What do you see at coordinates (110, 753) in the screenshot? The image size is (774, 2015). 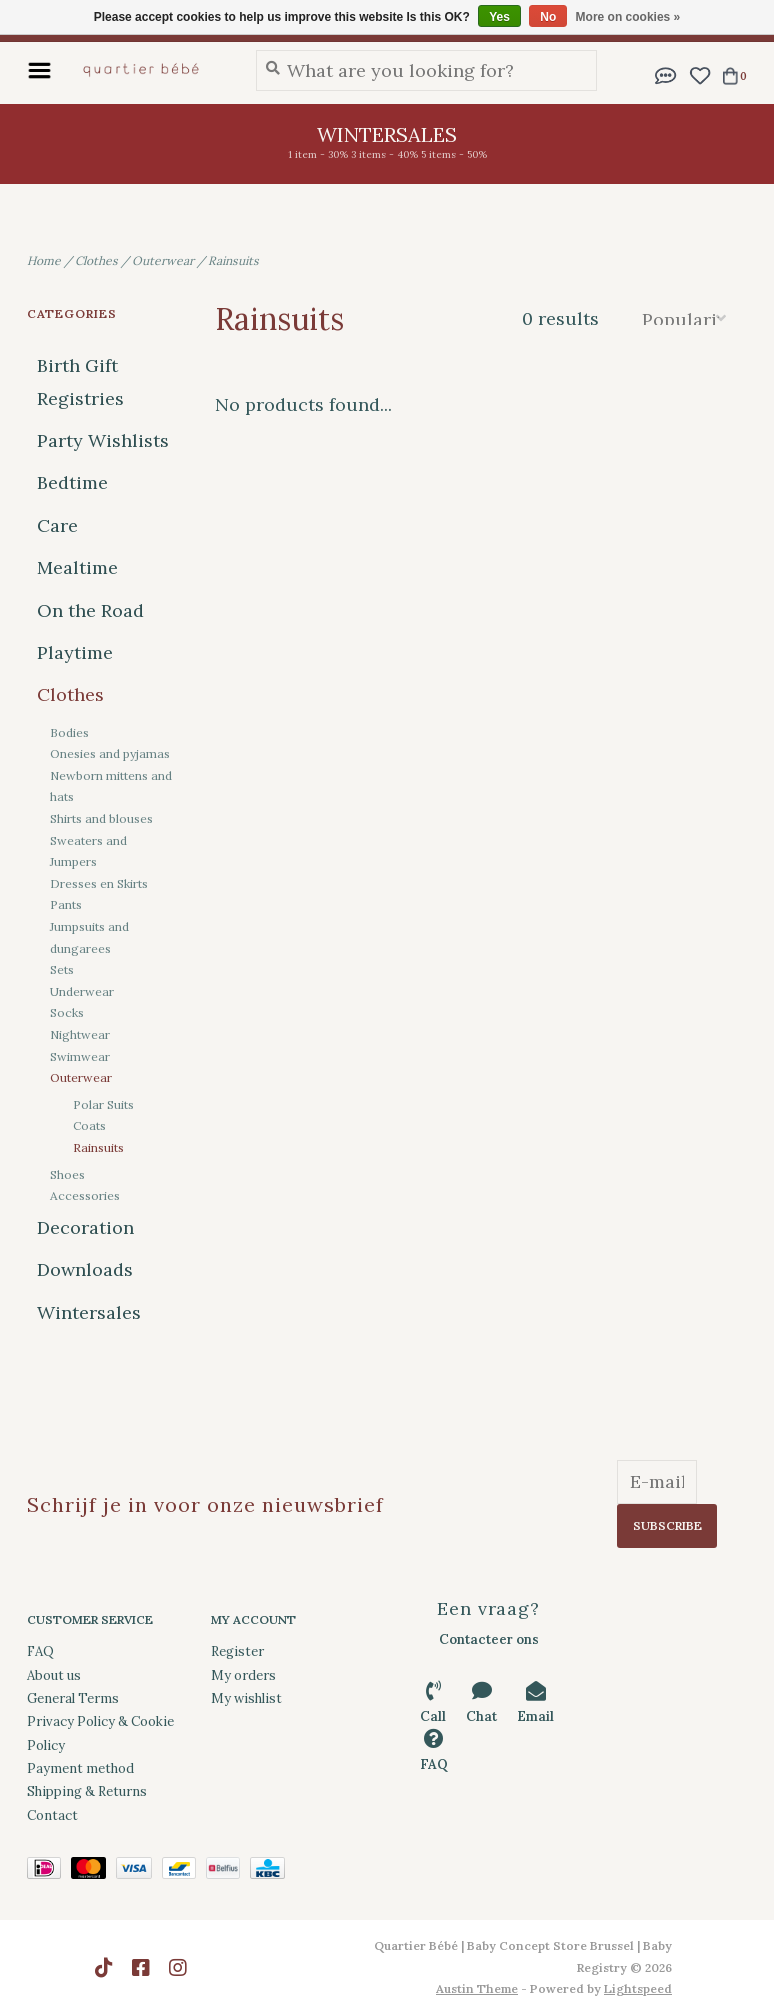 I see `Onesies and pyjamas` at bounding box center [110, 753].